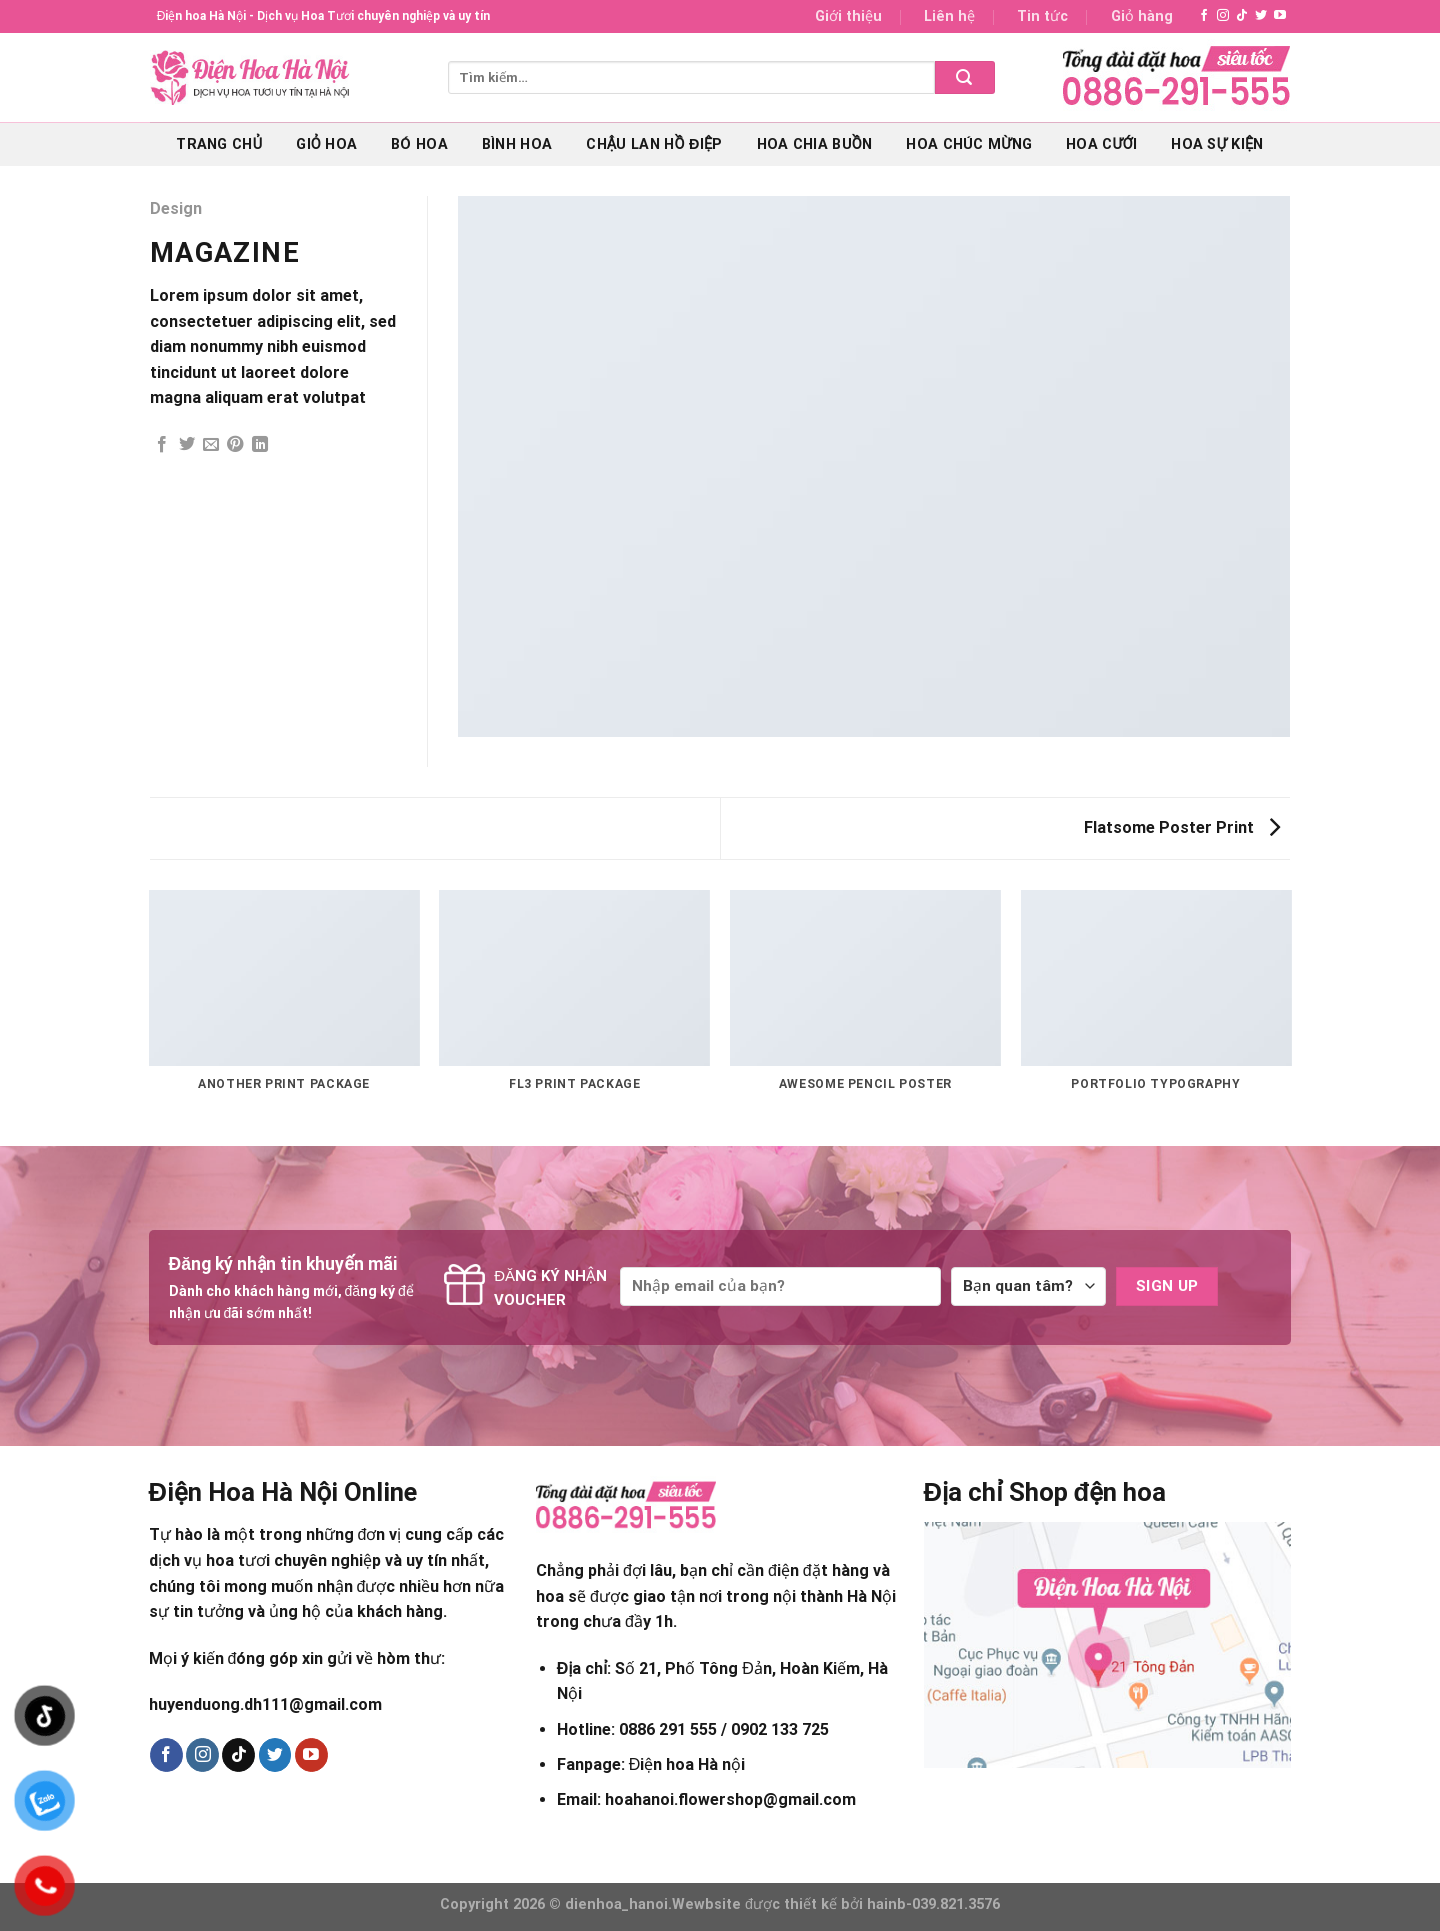 Image resolution: width=1440 pixels, height=1931 pixels. Describe the element at coordinates (1182, 827) in the screenshot. I see `Flatsome Poster Print` at that location.